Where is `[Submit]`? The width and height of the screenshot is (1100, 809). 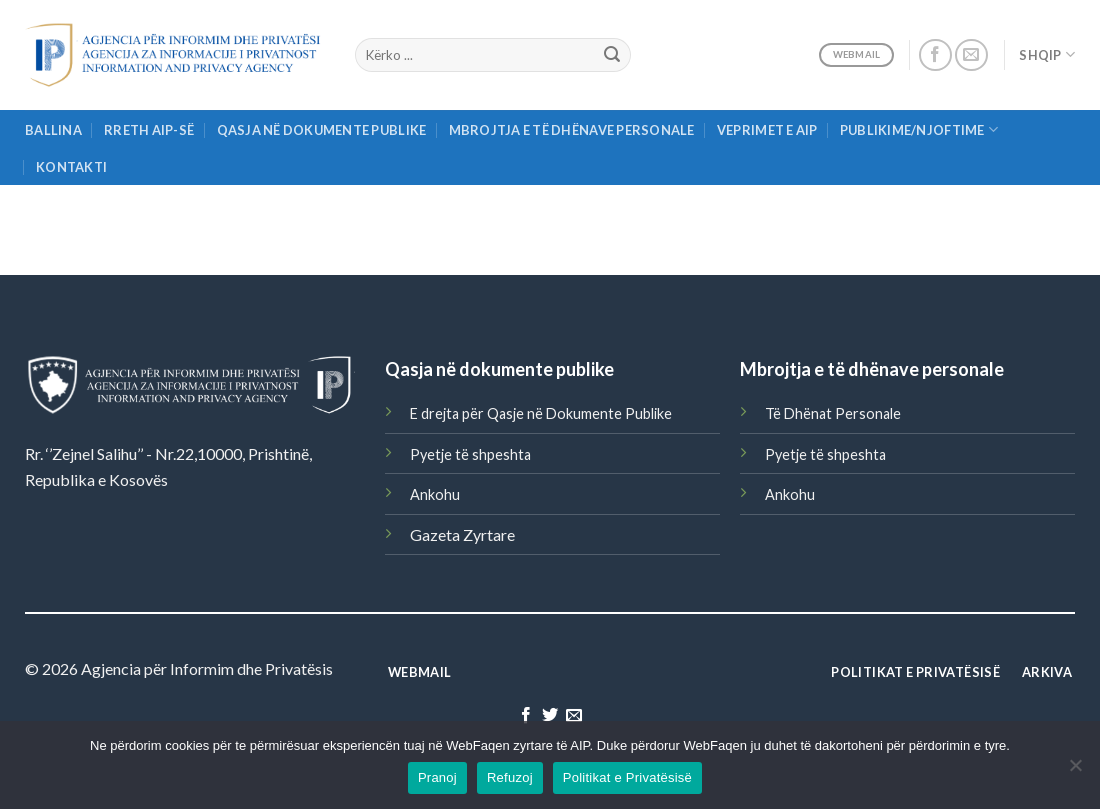 [Submit] is located at coordinates (612, 55).